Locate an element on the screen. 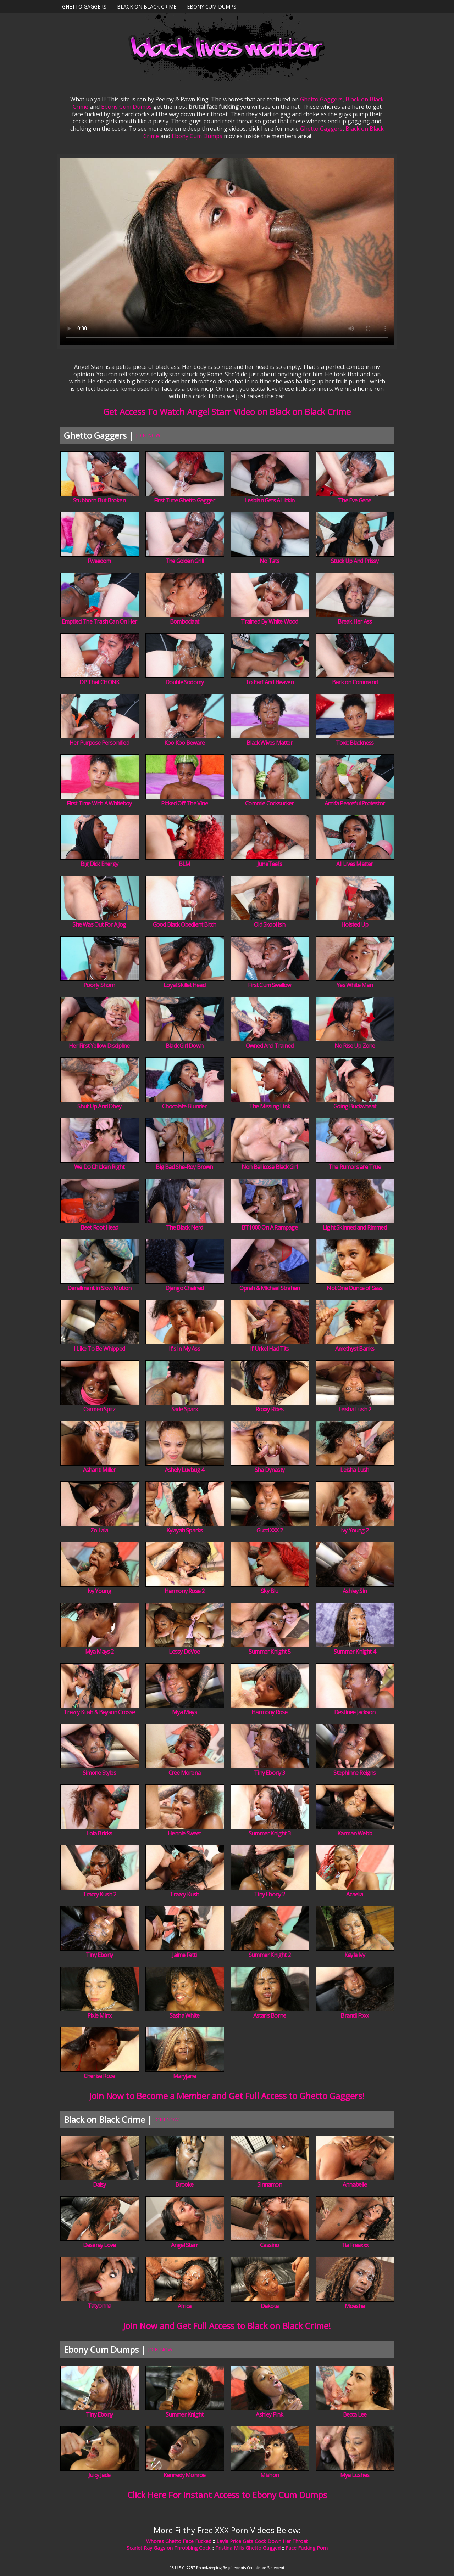 This screenshot has height=2576, width=454. Join Now to Become a Member and Get Full Access to Ghetto Gaggers! is located at coordinates (227, 2096).